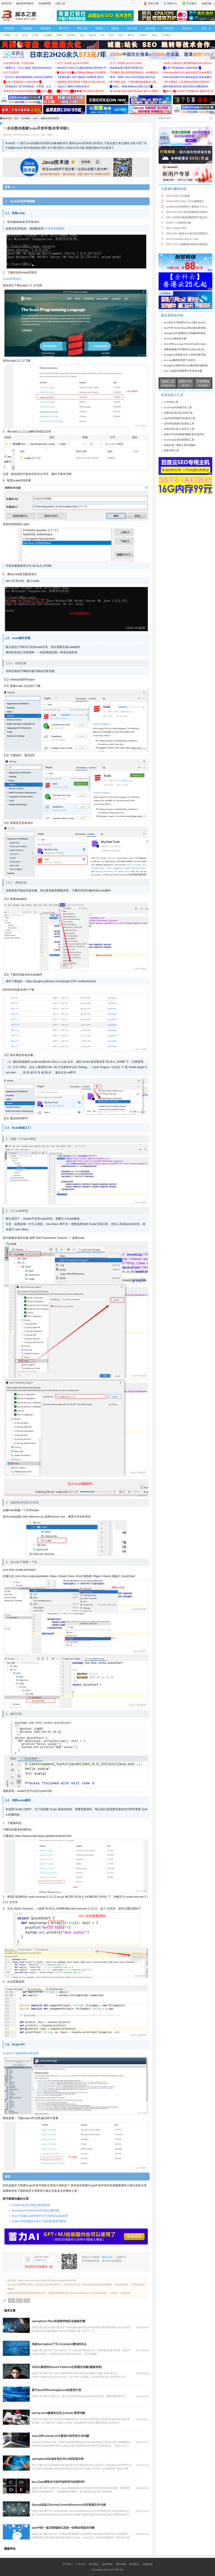 Image resolution: width=215 pixels, height=2576 pixels. What do you see at coordinates (150, 28) in the screenshot?
I see `操作系统` at bounding box center [150, 28].